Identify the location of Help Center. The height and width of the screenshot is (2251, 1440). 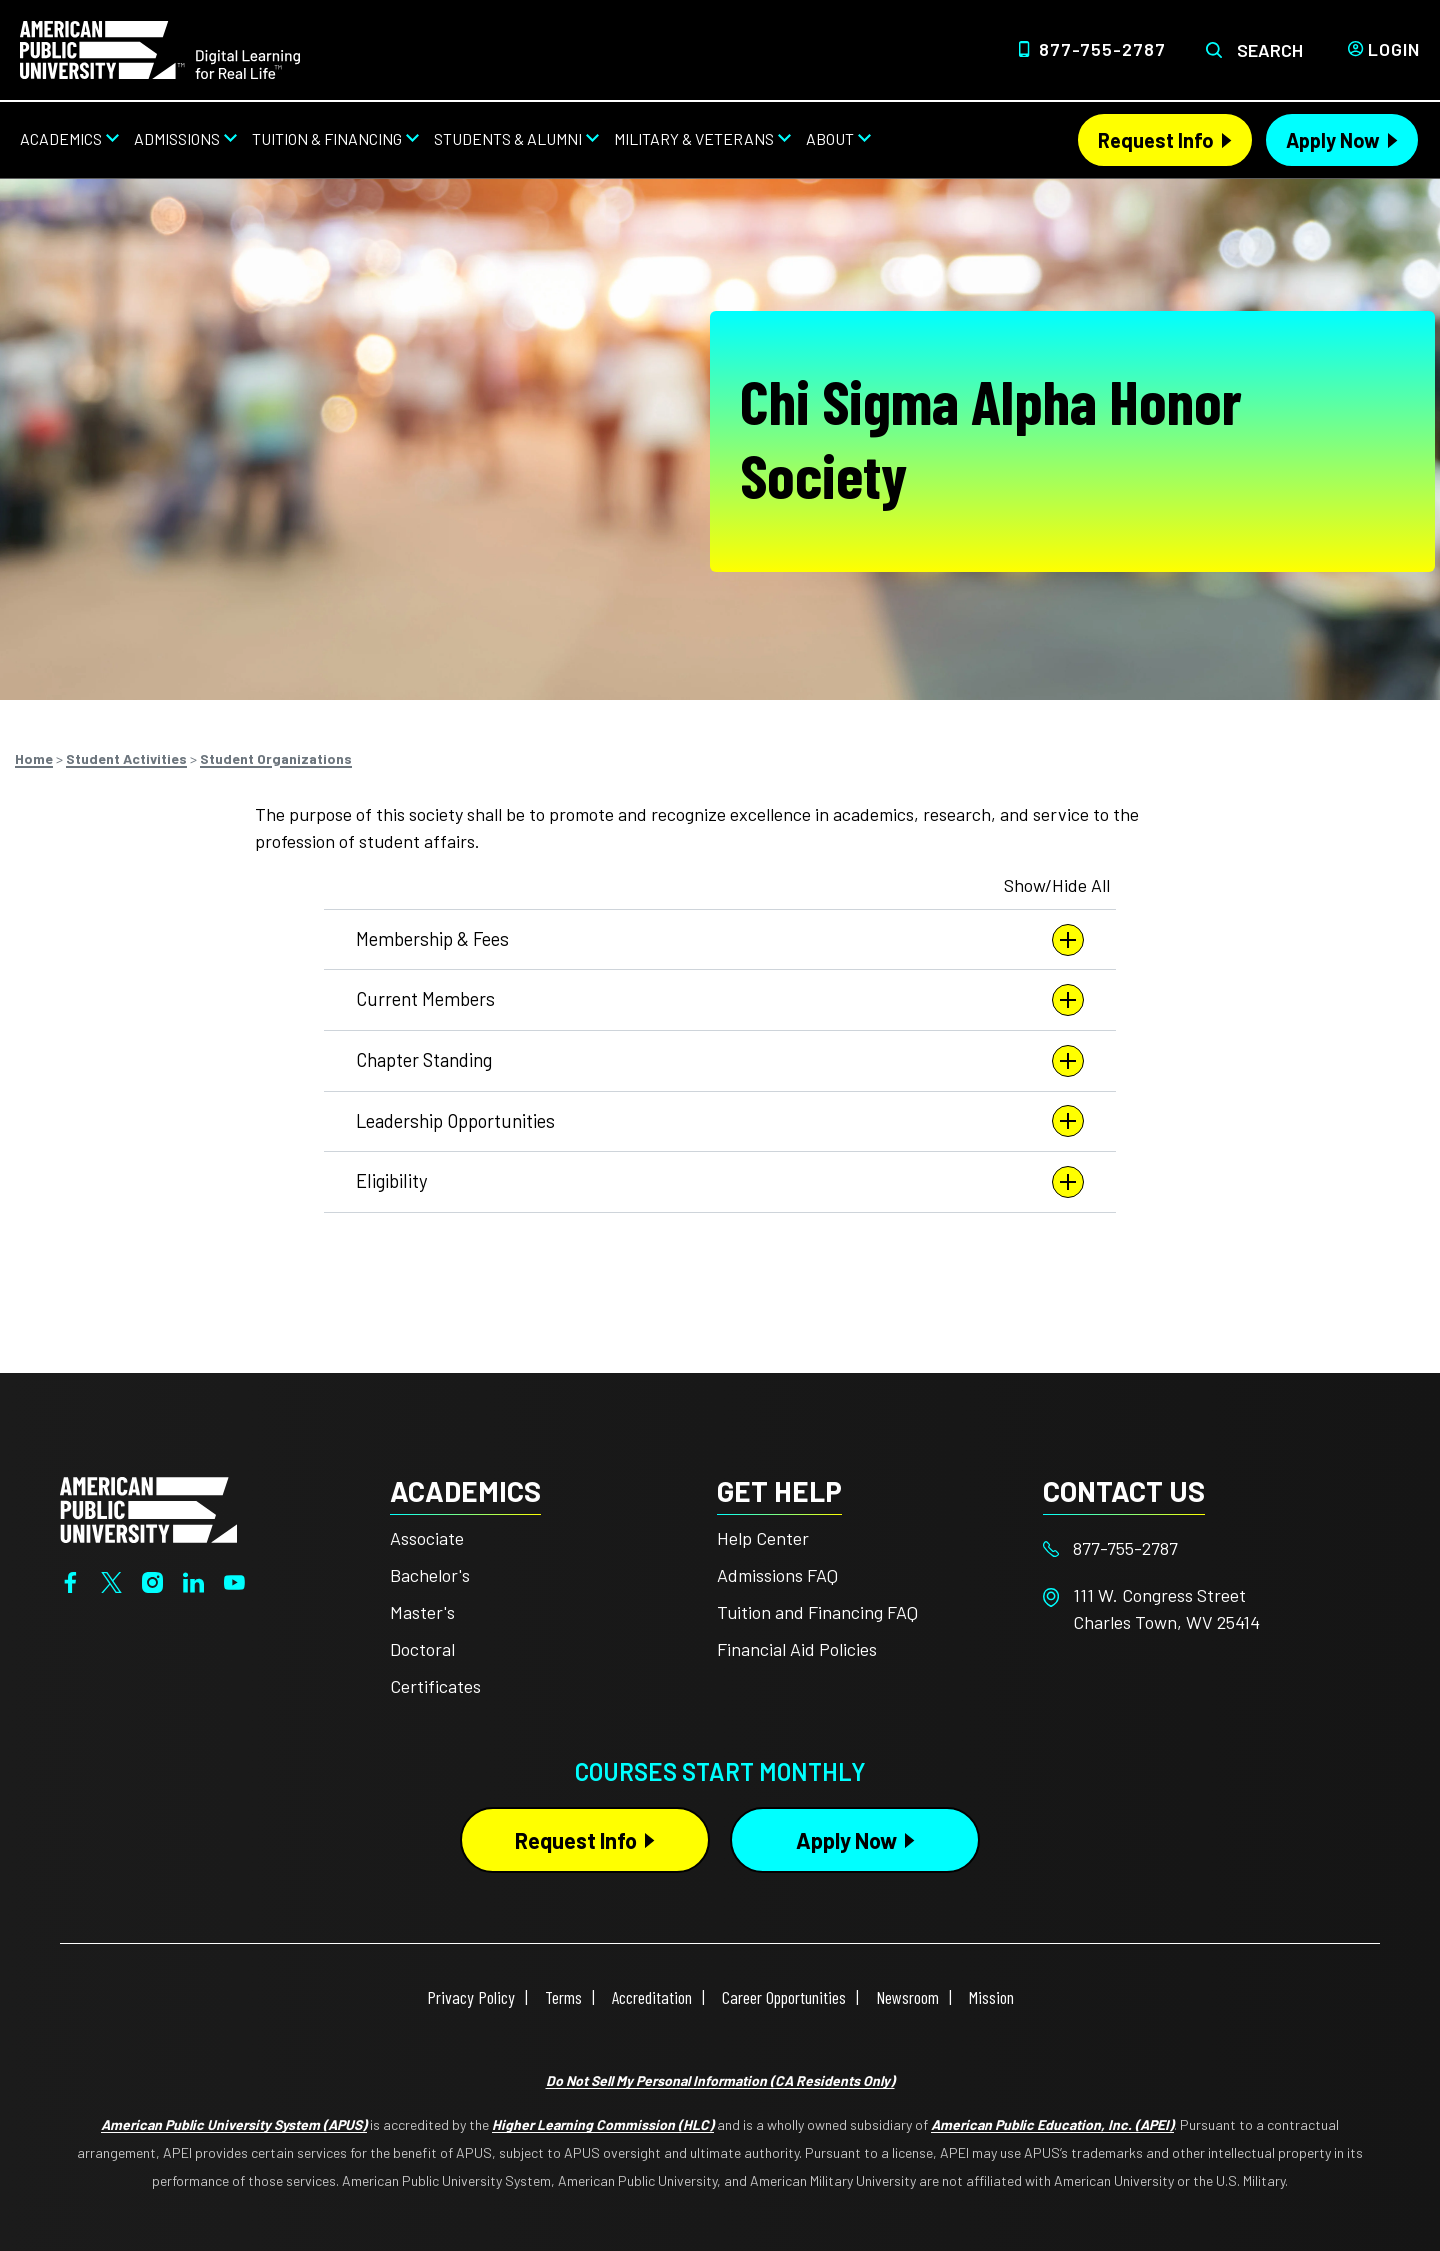
(763, 1538).